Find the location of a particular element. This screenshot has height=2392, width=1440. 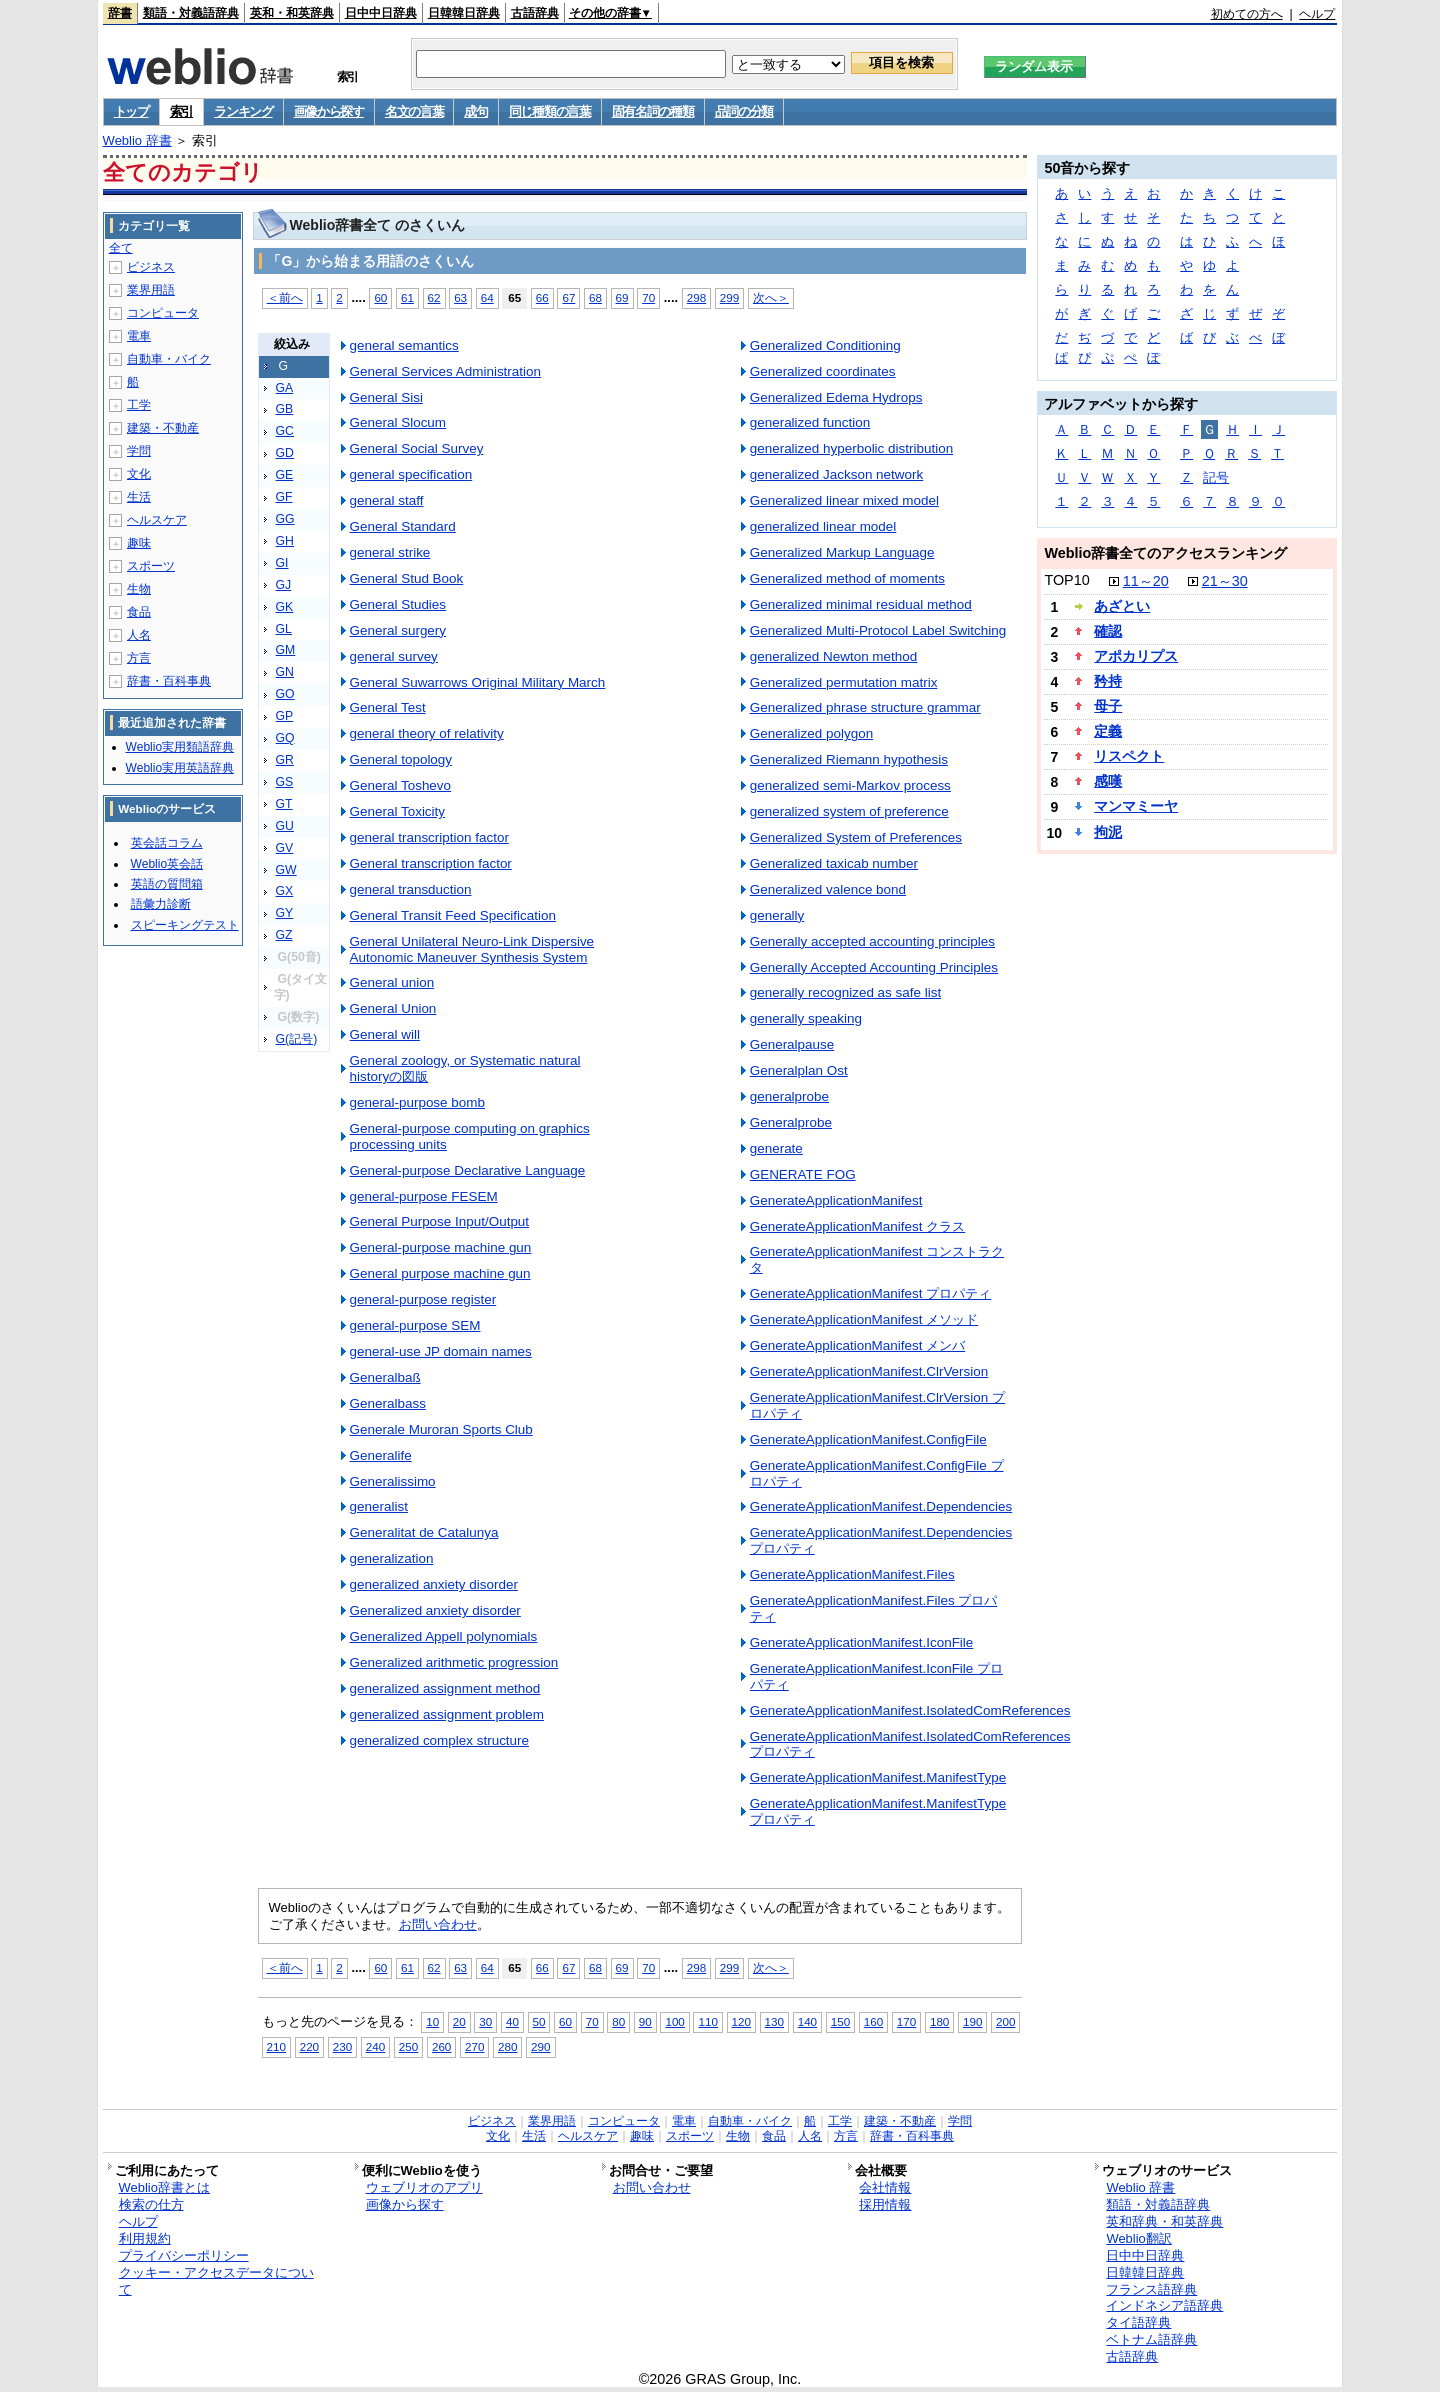

General Social Survey is located at coordinates (417, 448).